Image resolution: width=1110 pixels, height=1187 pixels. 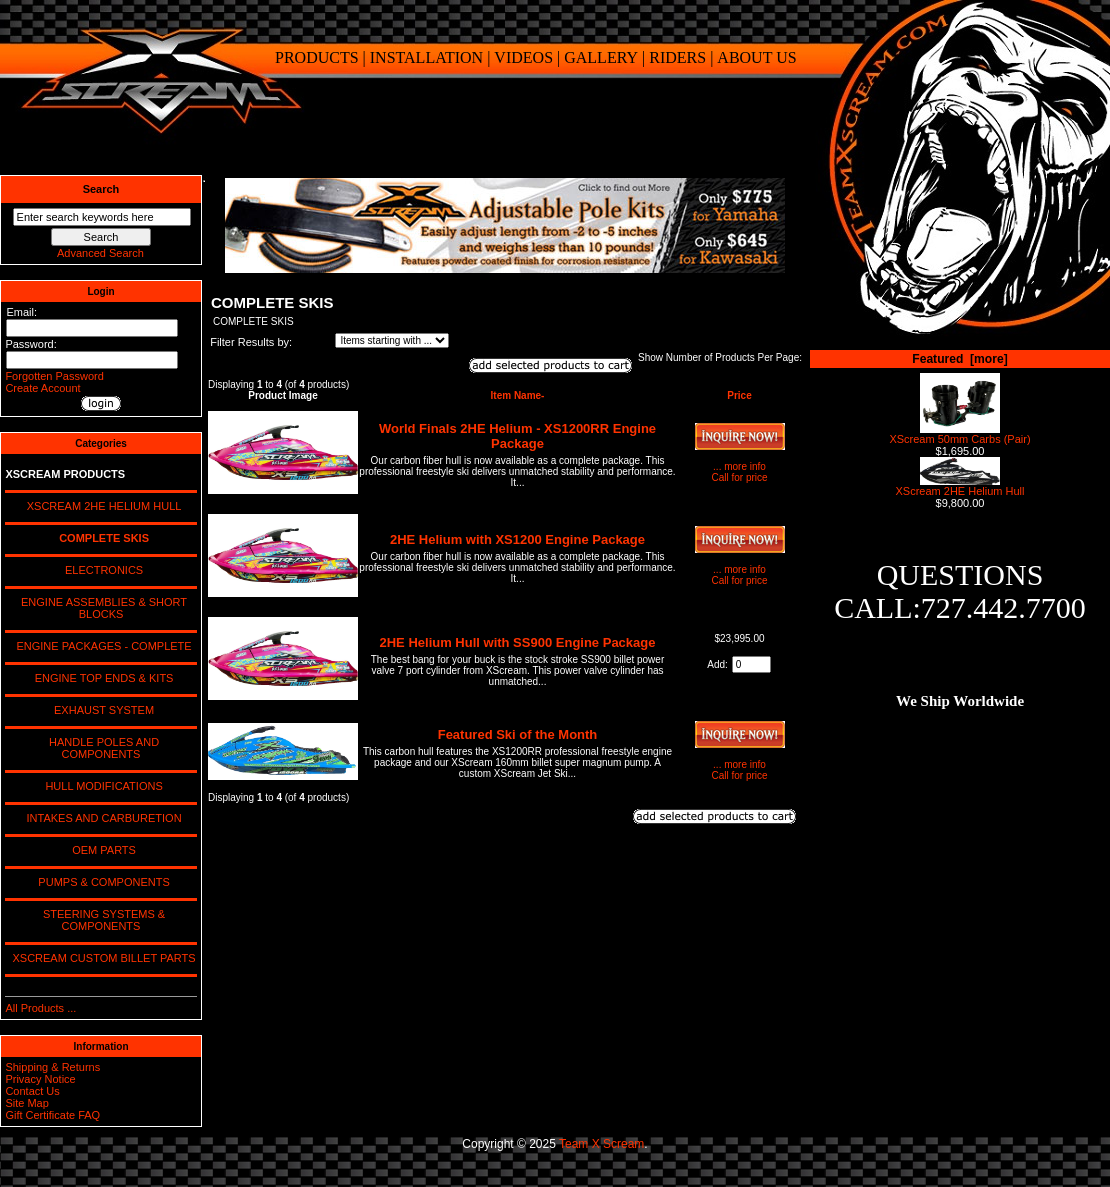 What do you see at coordinates (317, 57) in the screenshot?
I see `PRODUCTS` at bounding box center [317, 57].